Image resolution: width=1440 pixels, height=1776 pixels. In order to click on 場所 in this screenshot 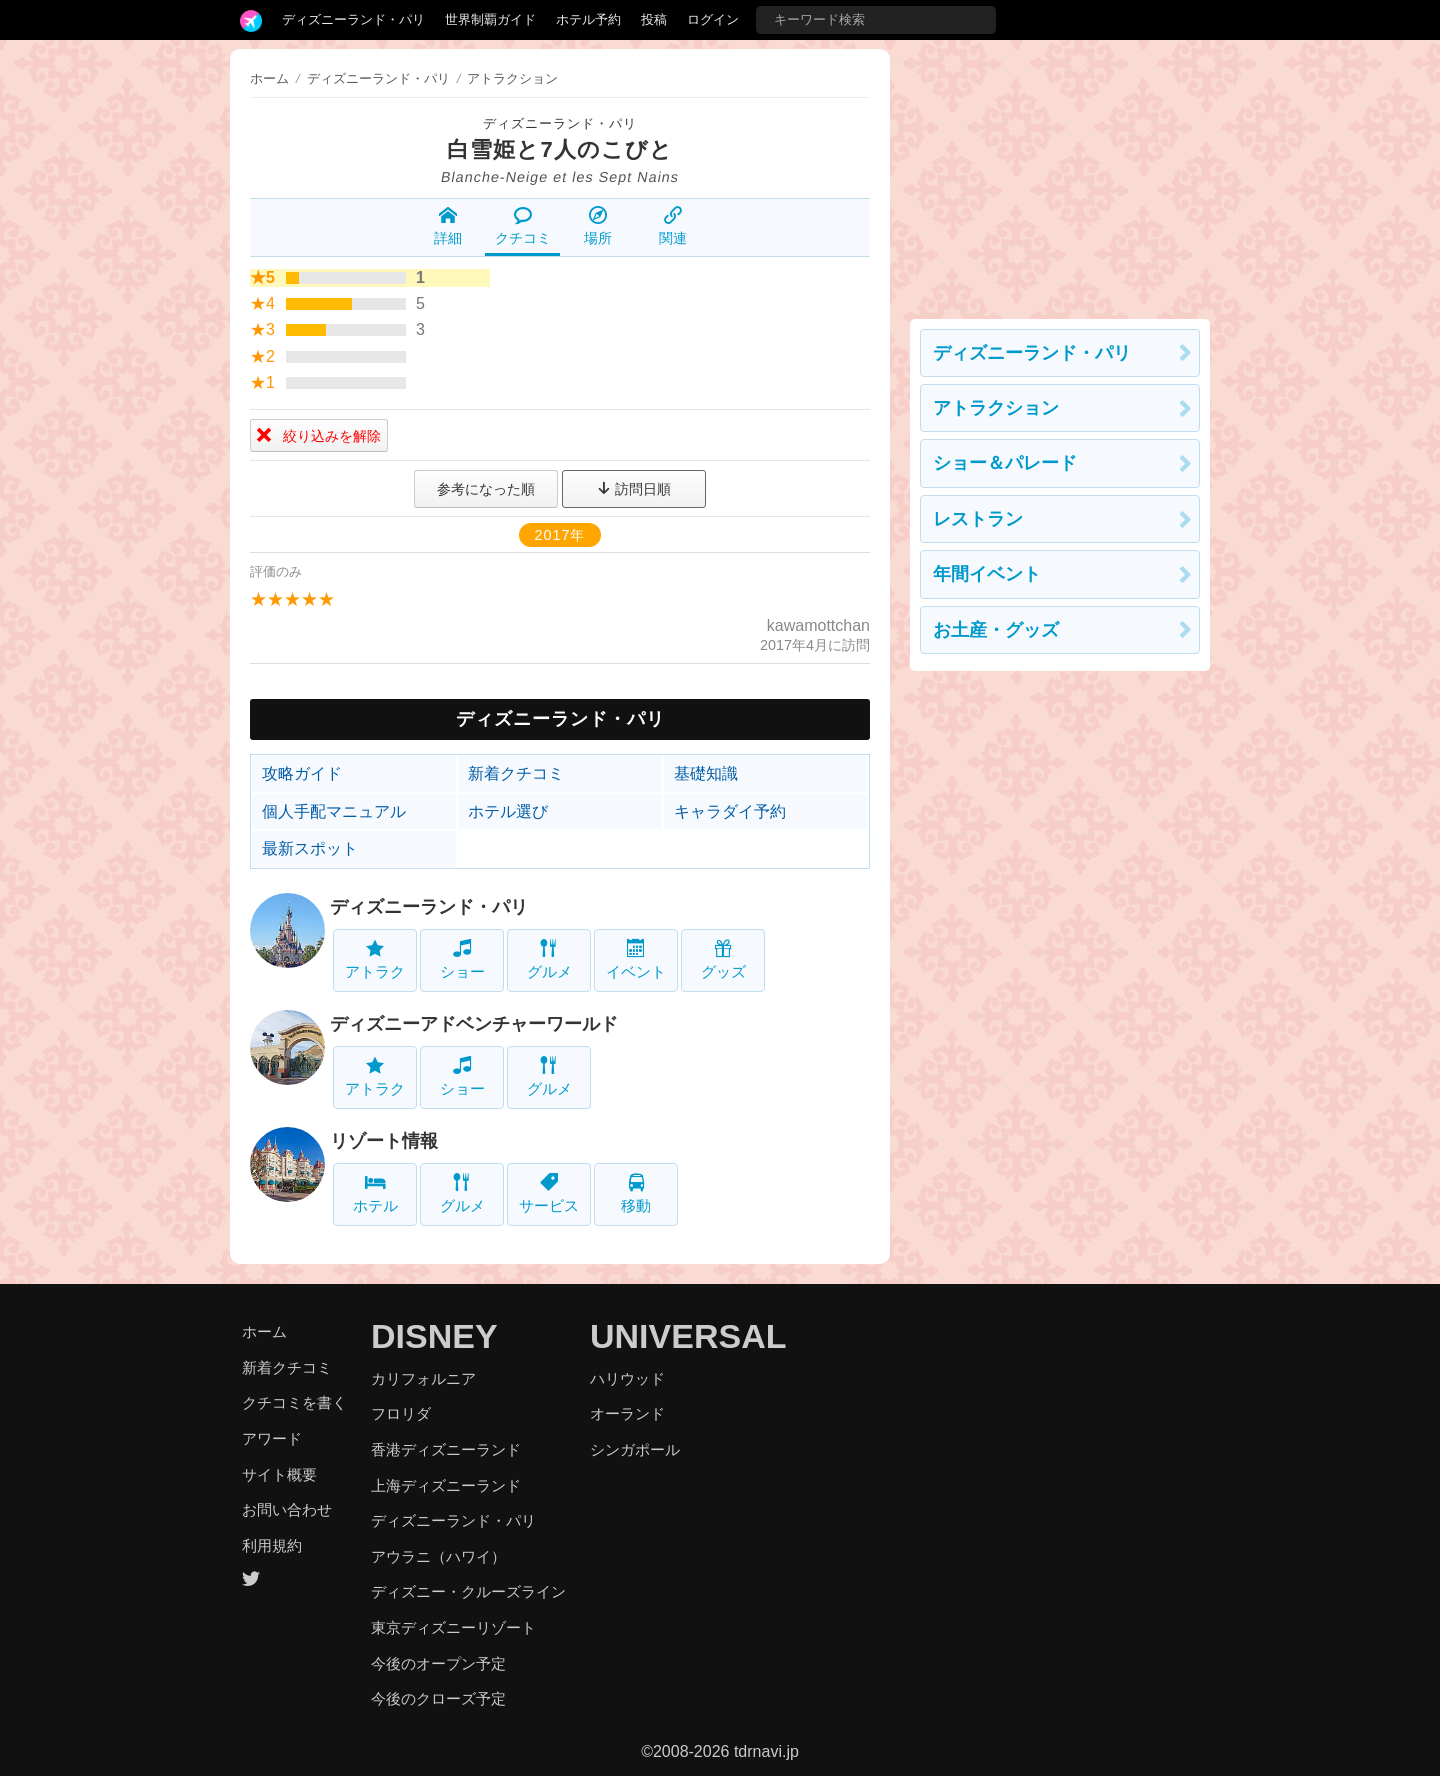, I will do `click(598, 226)`.